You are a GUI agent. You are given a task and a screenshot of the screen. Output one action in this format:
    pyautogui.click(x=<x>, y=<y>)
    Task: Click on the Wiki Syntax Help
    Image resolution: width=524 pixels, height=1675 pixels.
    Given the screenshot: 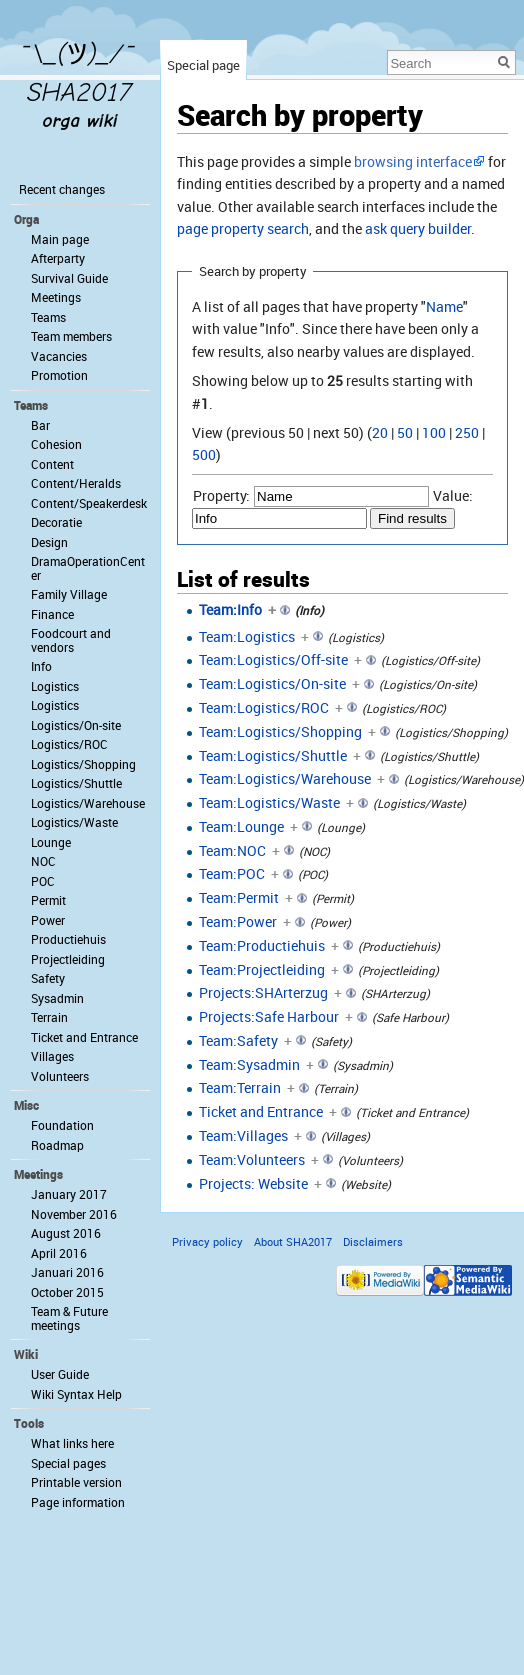 What is the action you would take?
    pyautogui.click(x=76, y=1394)
    